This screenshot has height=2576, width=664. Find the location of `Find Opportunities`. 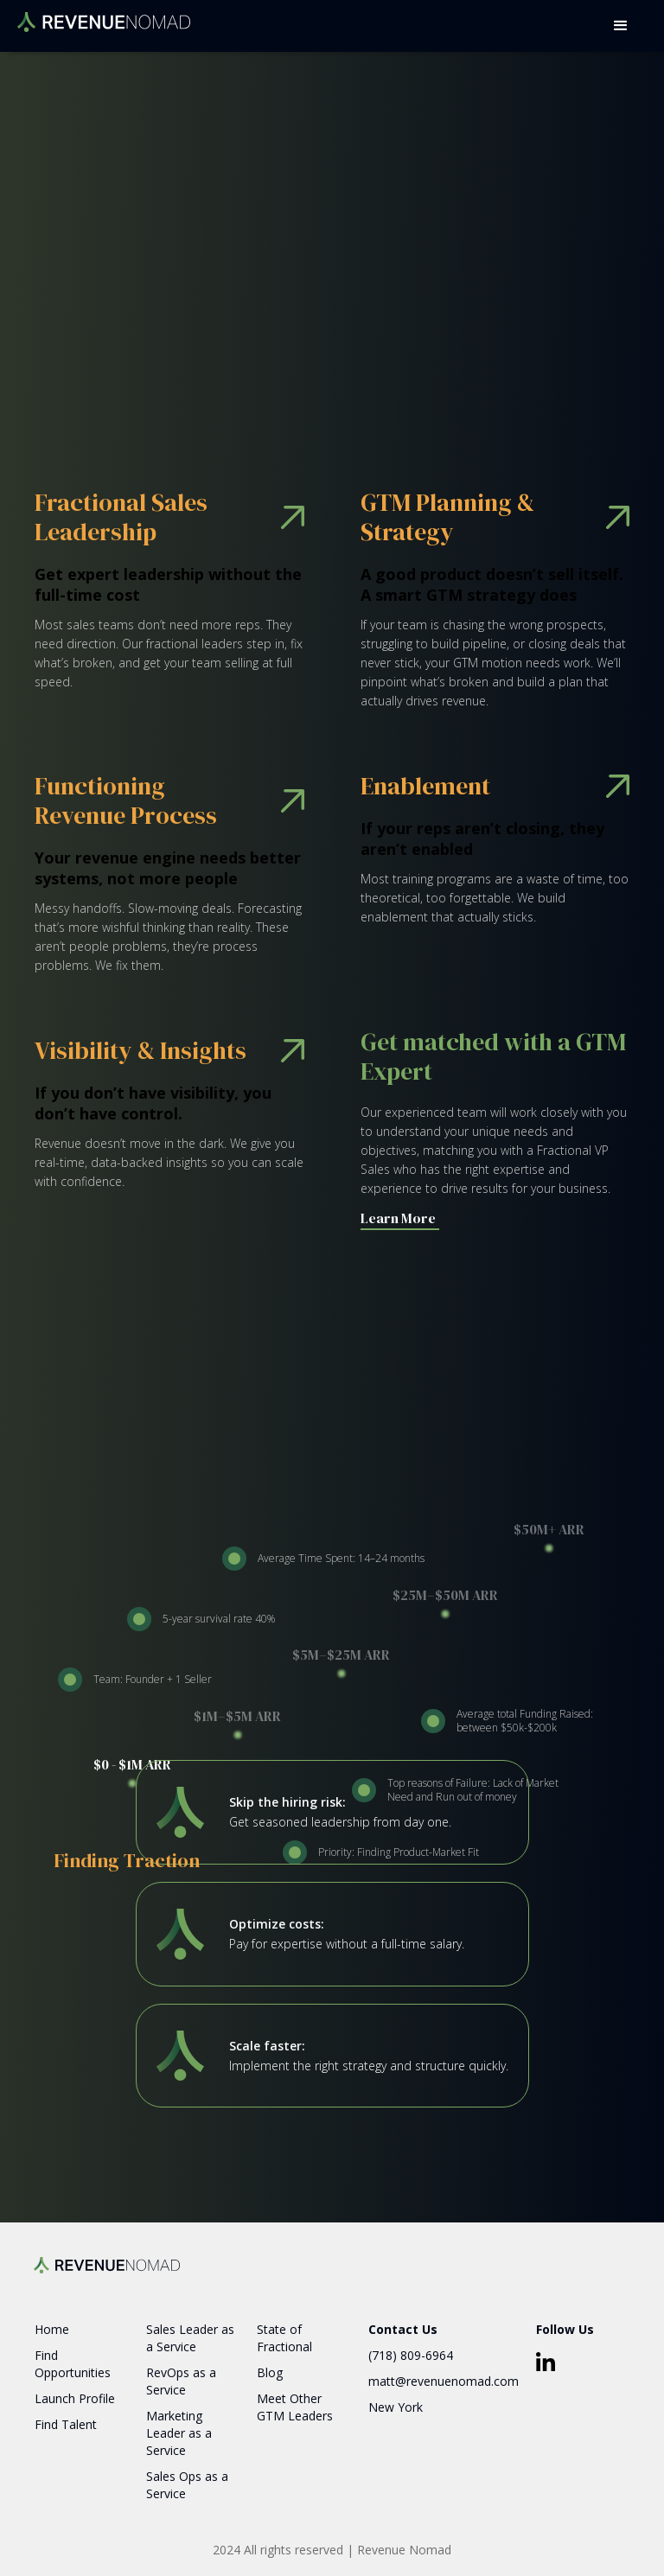

Find Opportunities is located at coordinates (73, 2364).